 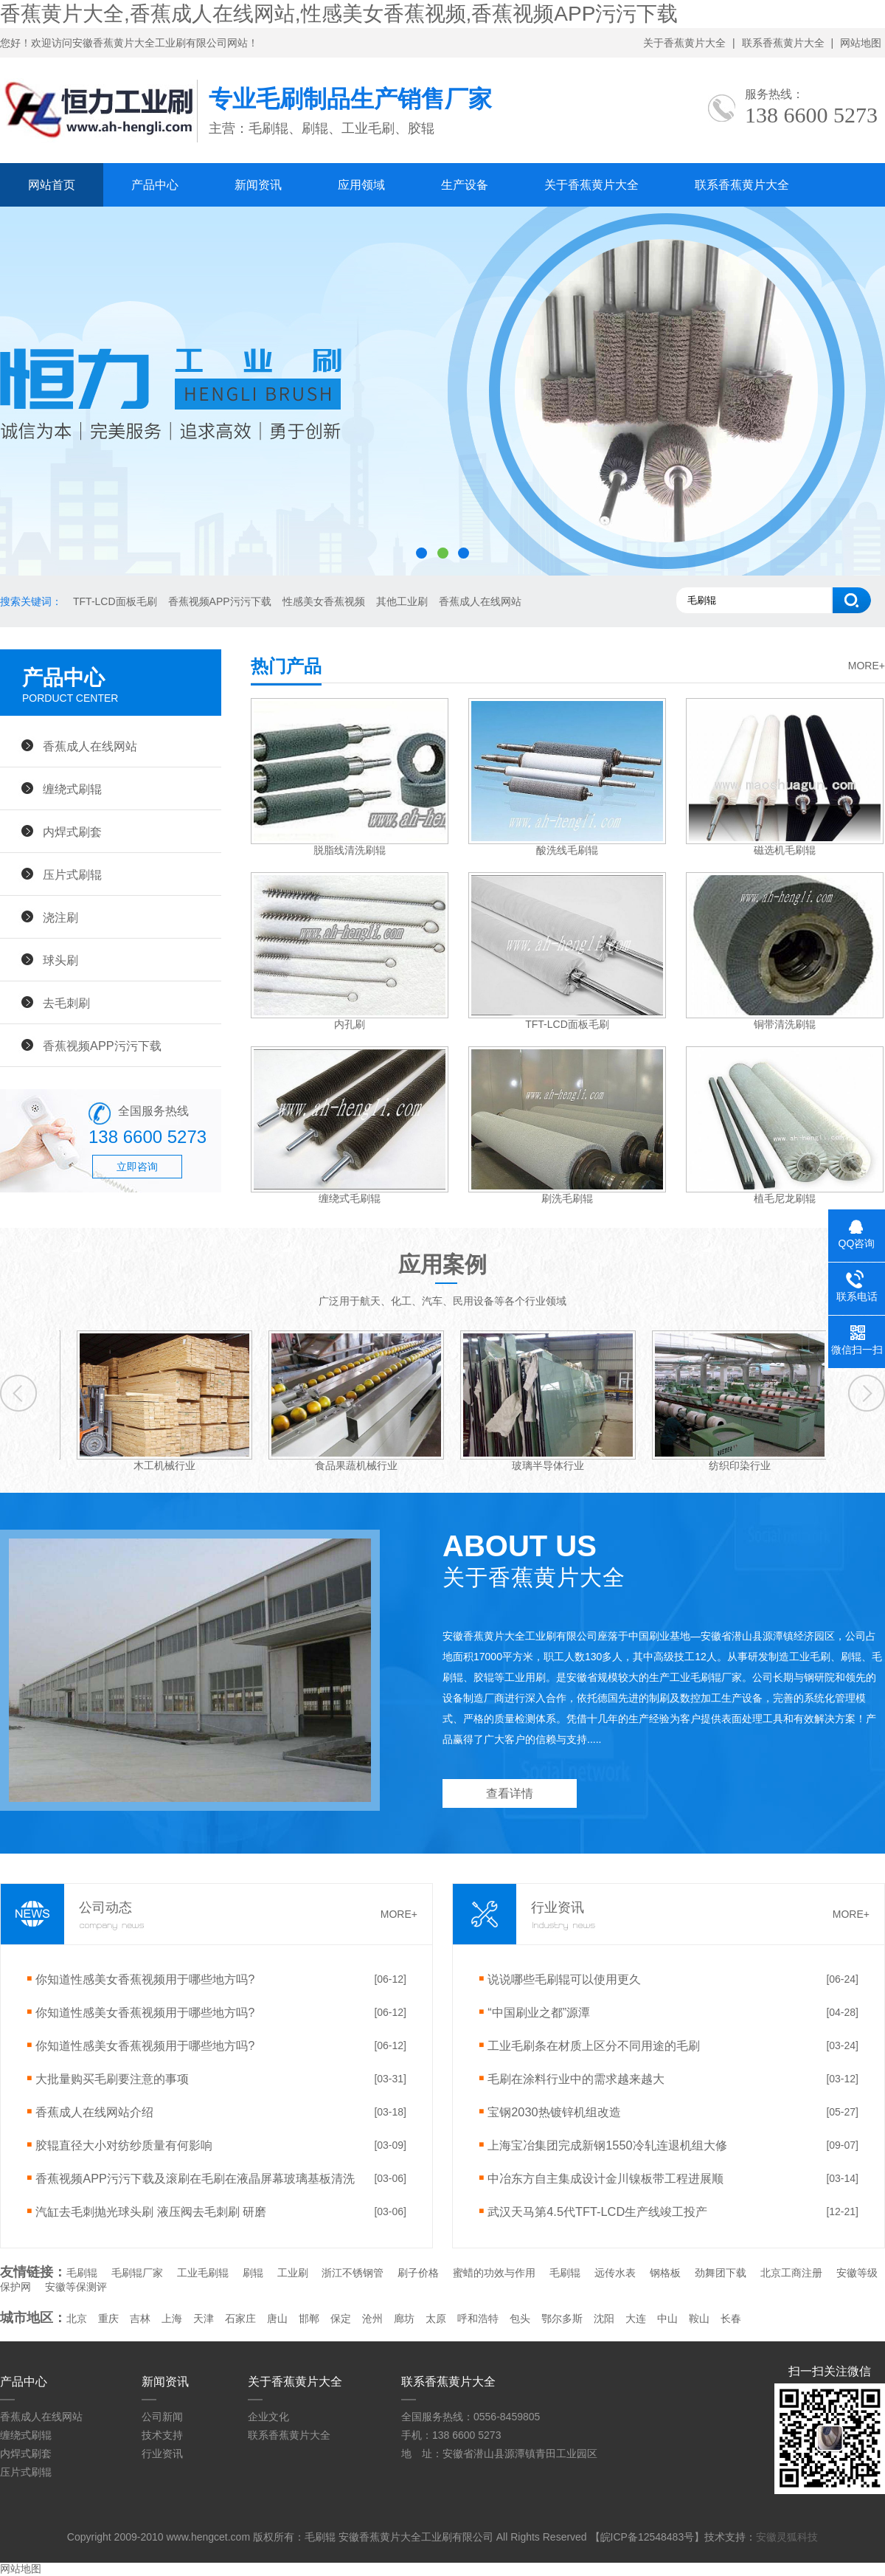 I want to click on 长春, so click(x=731, y=2318).